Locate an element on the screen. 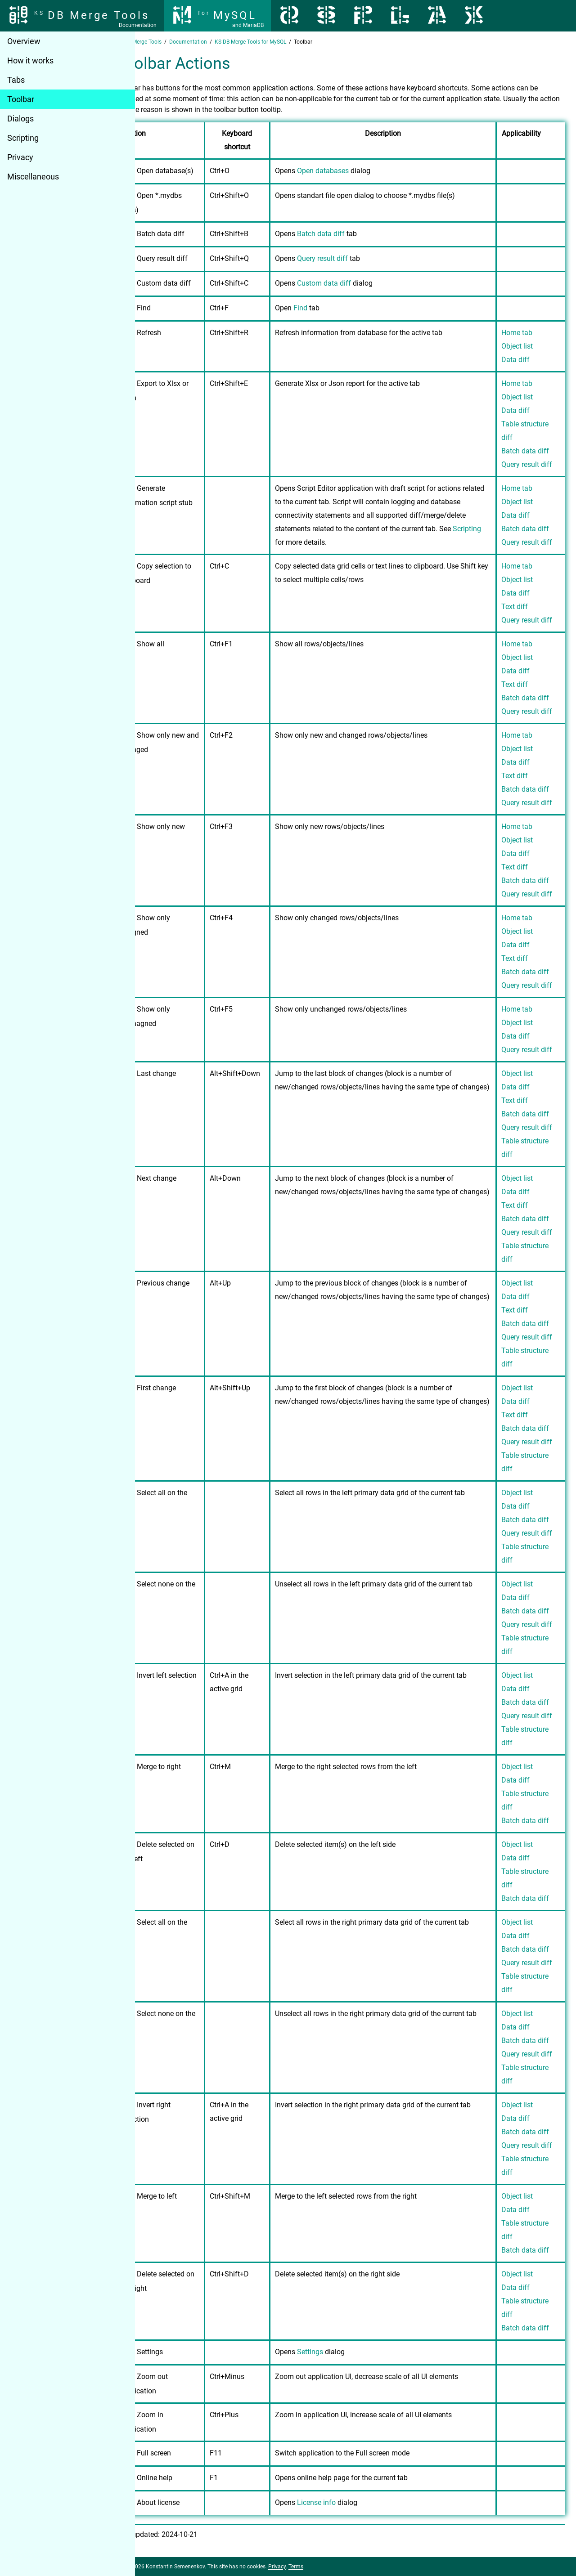 The image size is (576, 2576). Query result diff is located at coordinates (349, 258).